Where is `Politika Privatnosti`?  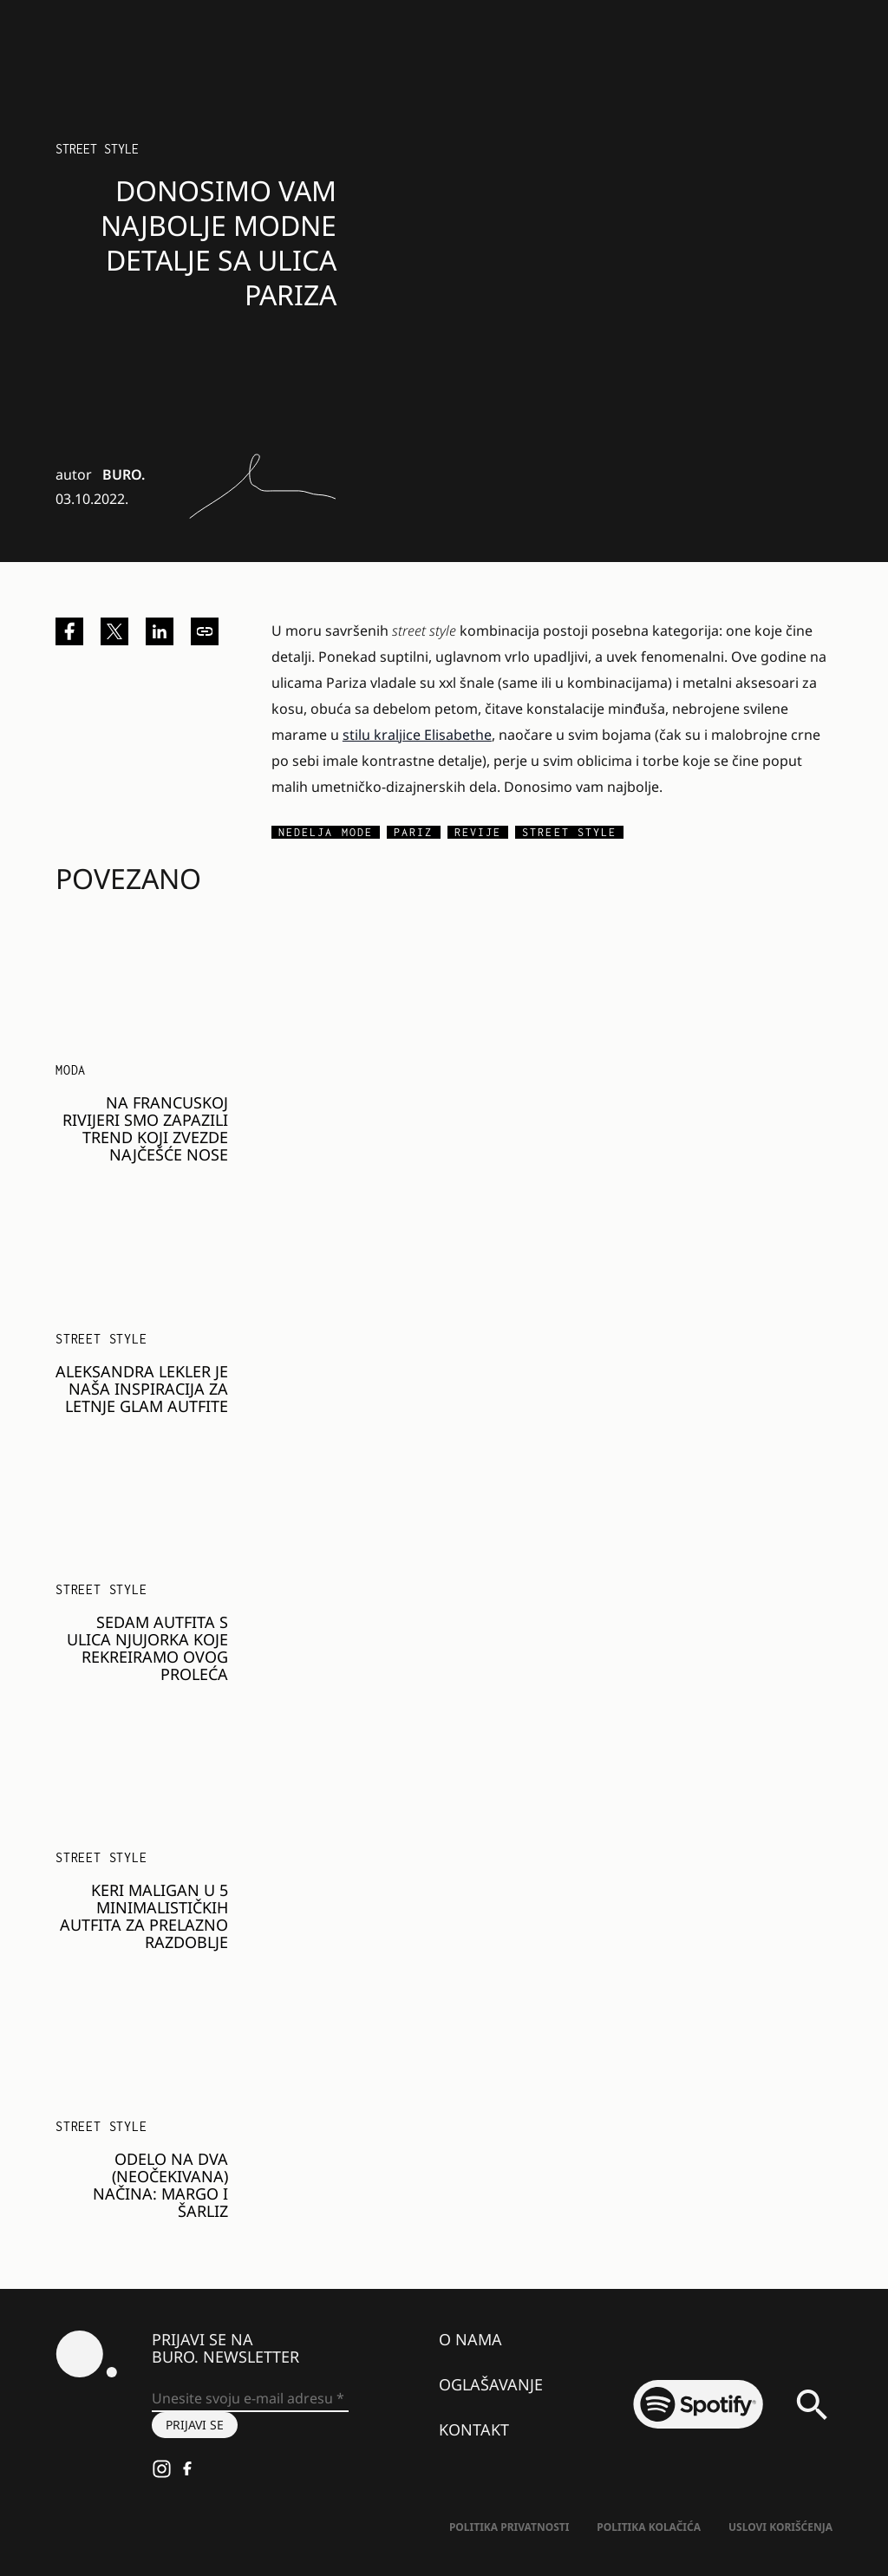 Politika Privatnosti is located at coordinates (509, 2527).